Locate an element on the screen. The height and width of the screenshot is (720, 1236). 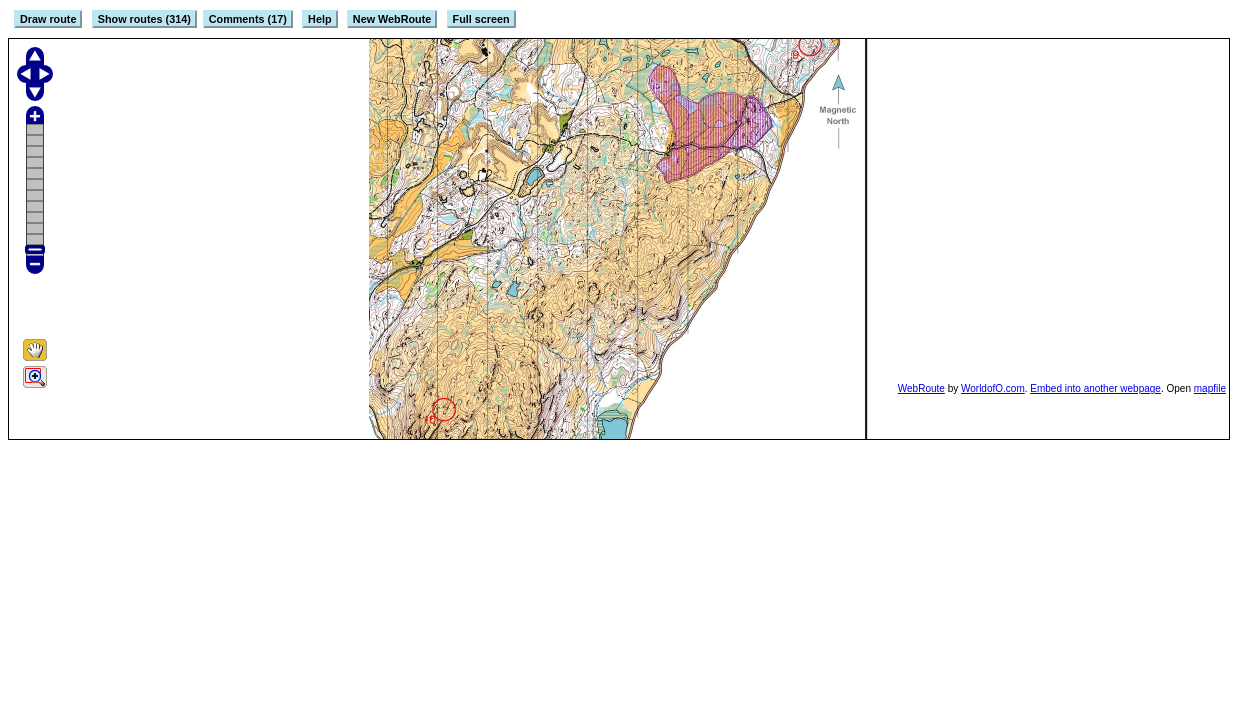
WebRoute is located at coordinates (921, 388).